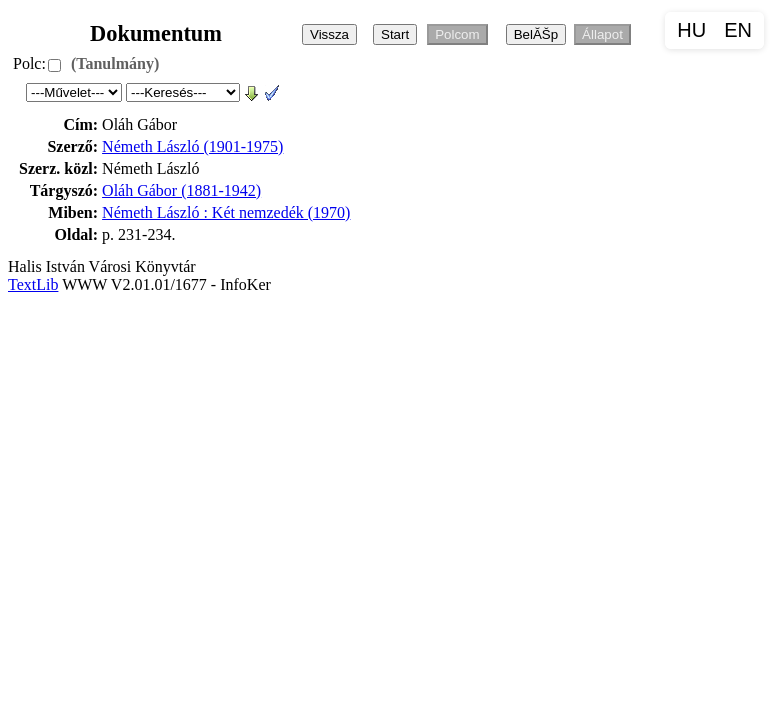 The height and width of the screenshot is (720, 776). What do you see at coordinates (691, 30) in the screenshot?
I see `HU` at bounding box center [691, 30].